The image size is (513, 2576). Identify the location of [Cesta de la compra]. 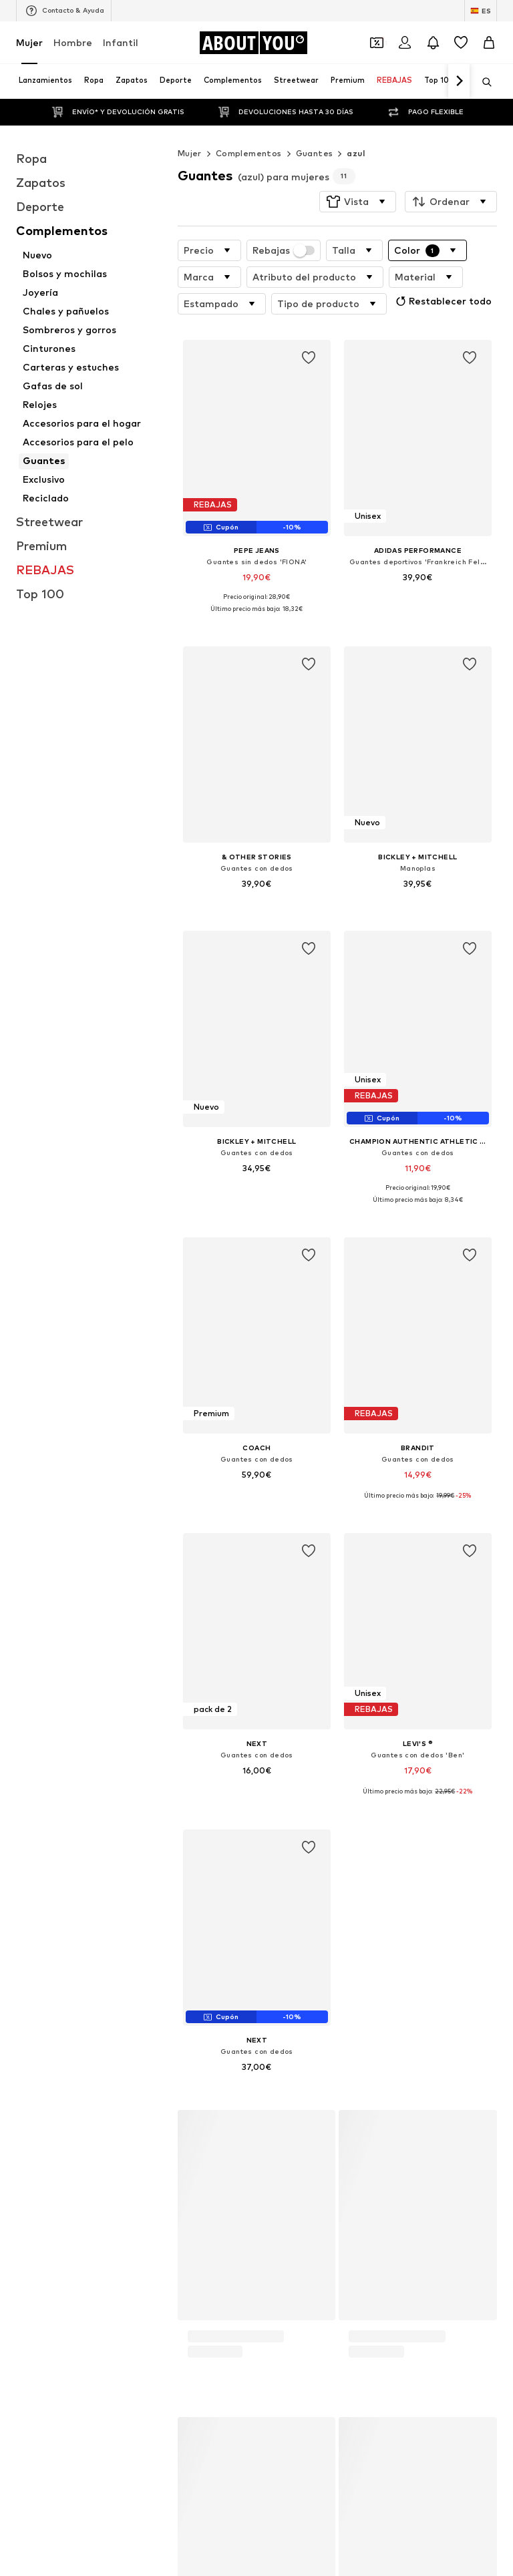
(489, 43).